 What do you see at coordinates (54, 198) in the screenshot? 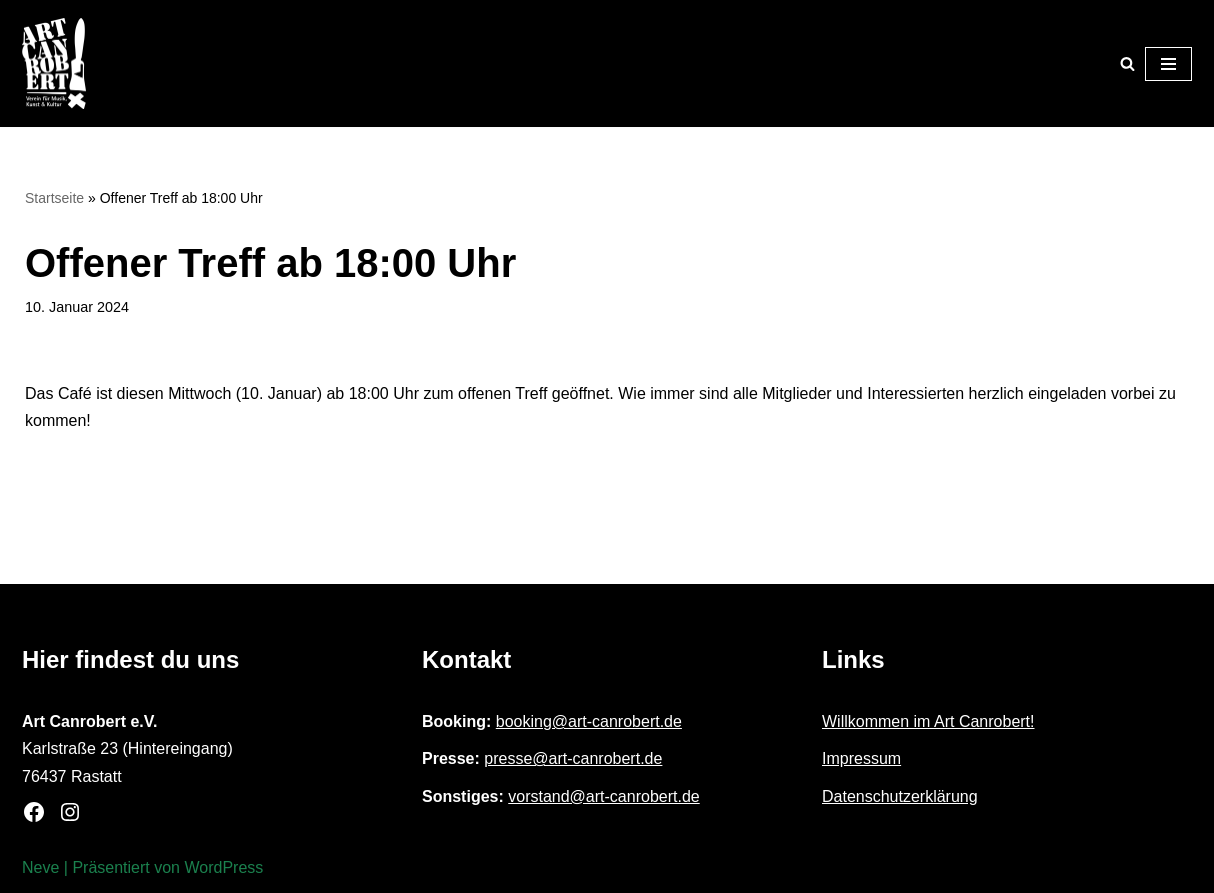
I see `Startseite` at bounding box center [54, 198].